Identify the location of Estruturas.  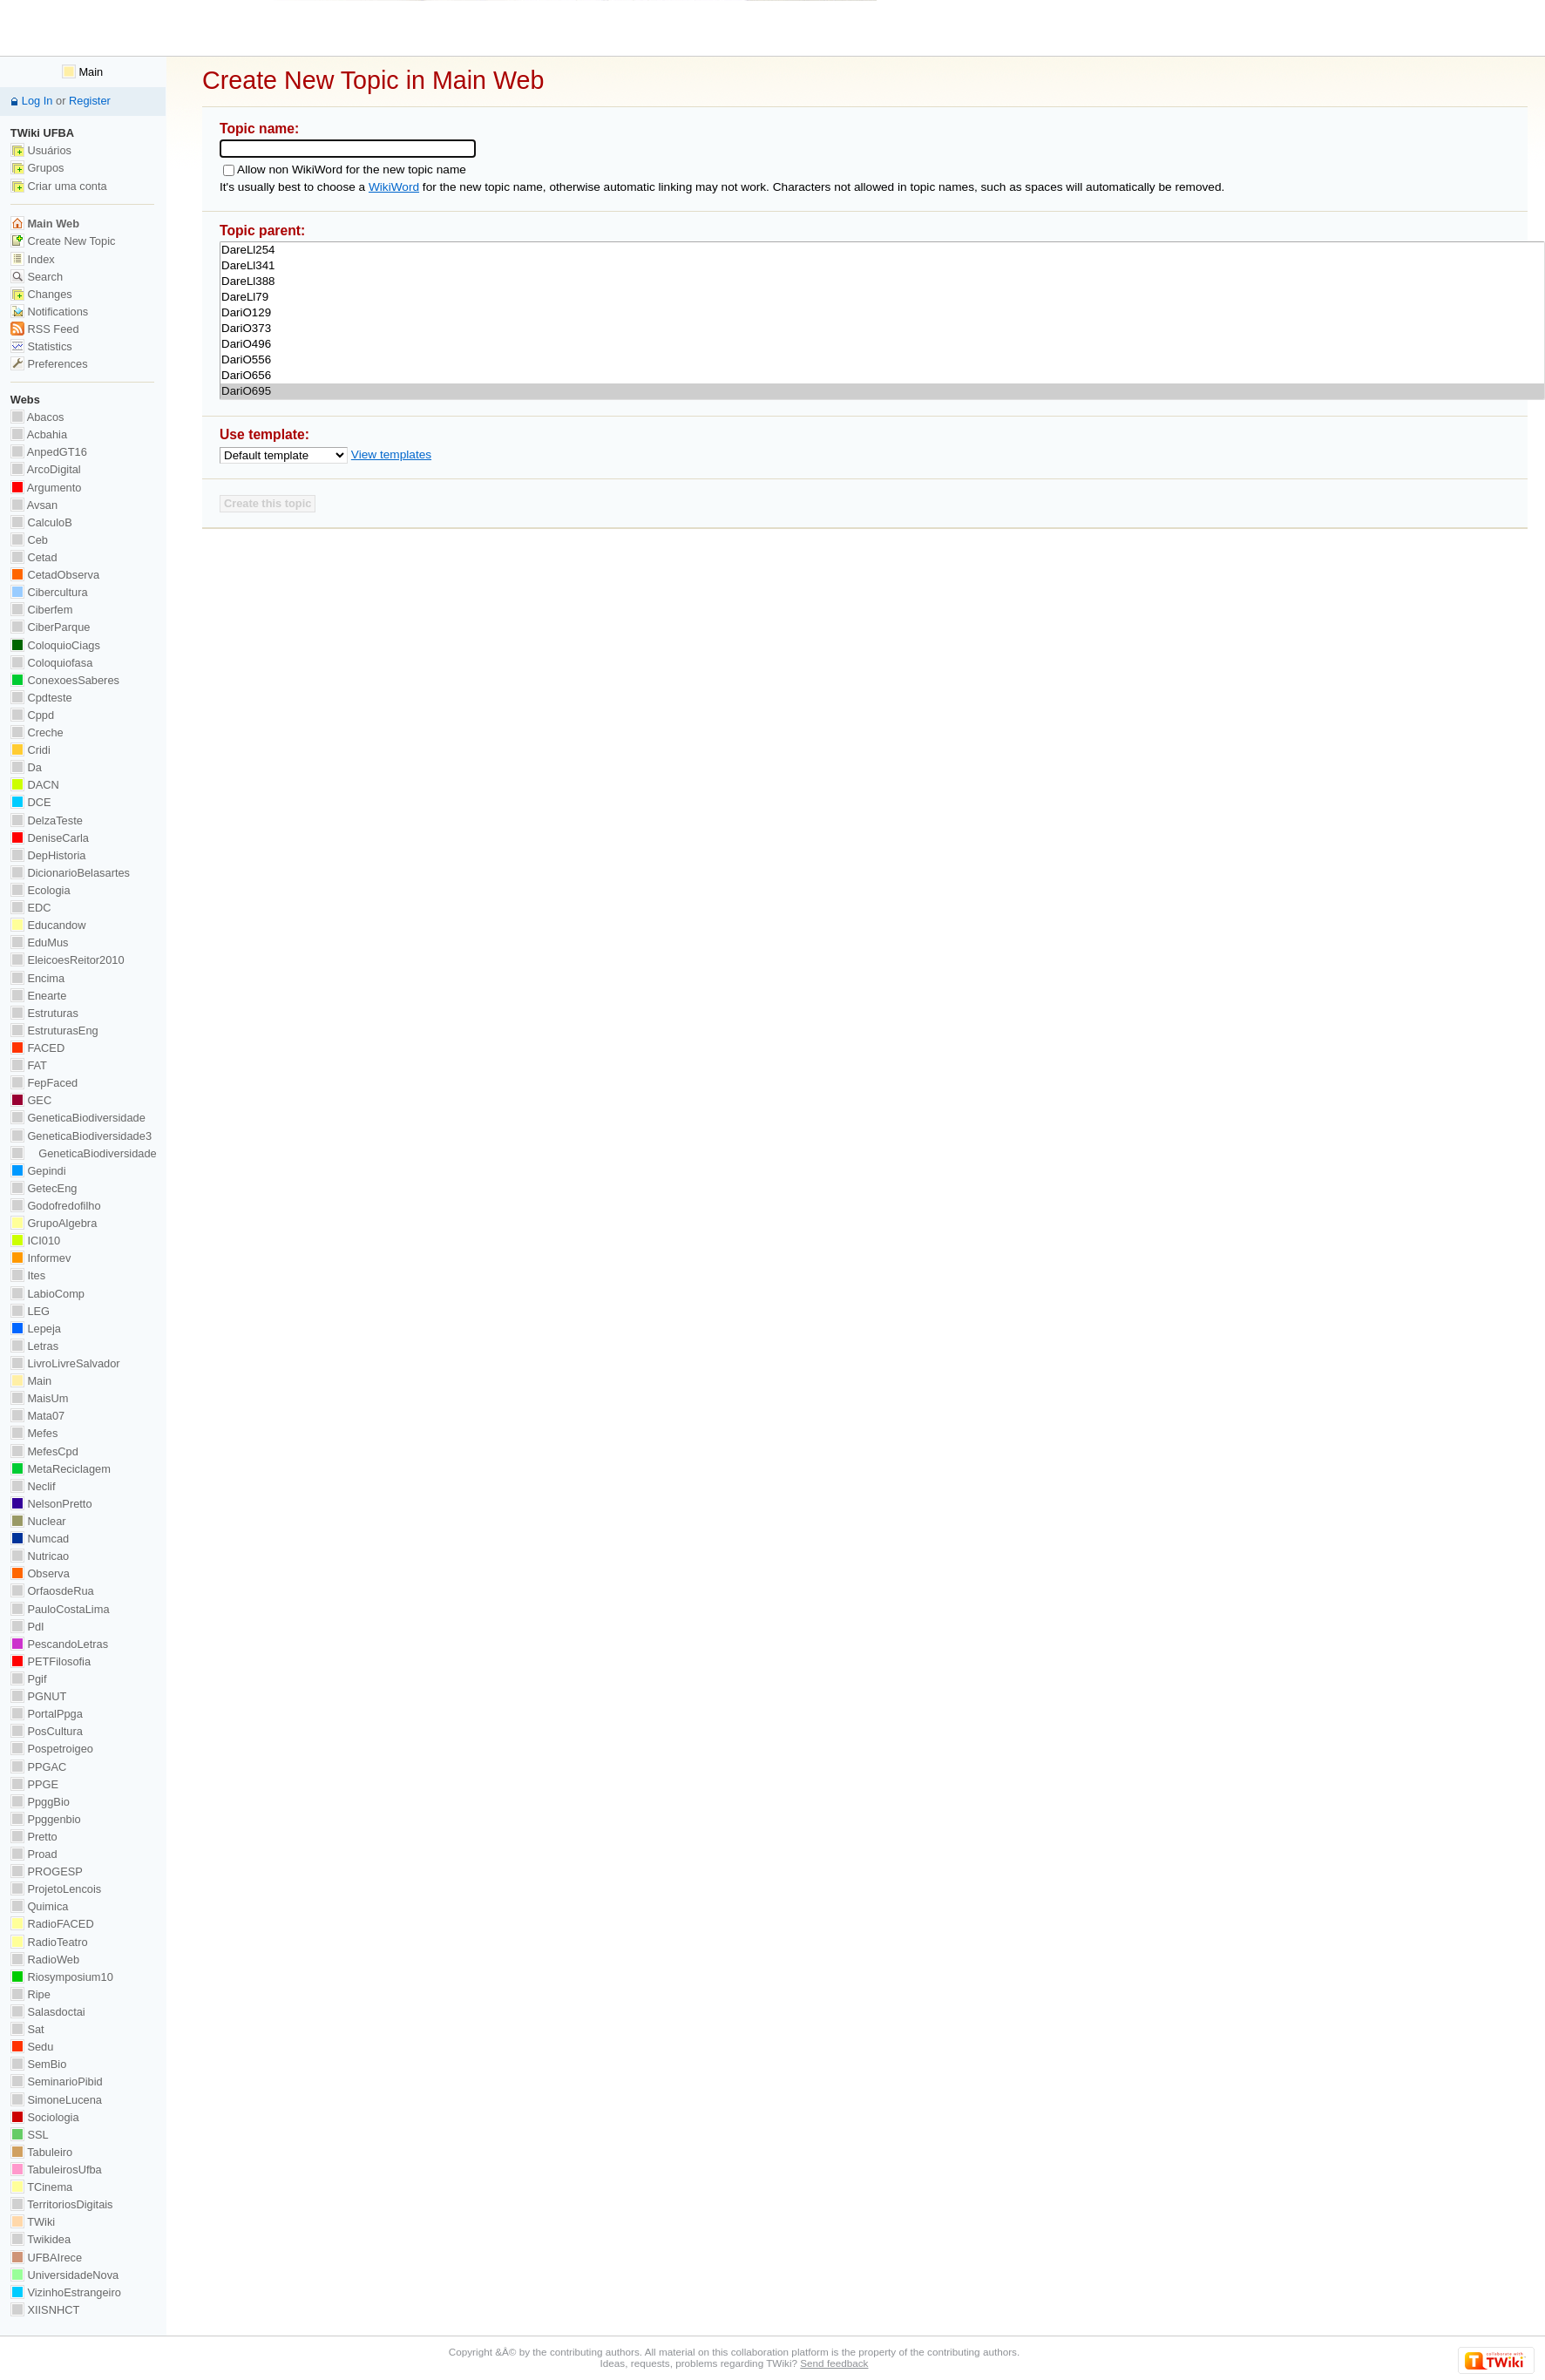
(44, 1013).